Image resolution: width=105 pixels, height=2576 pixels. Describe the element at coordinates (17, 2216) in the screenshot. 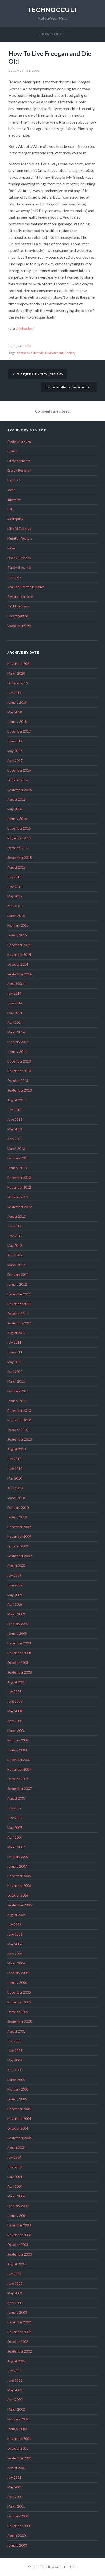

I see `January 2004` at that location.